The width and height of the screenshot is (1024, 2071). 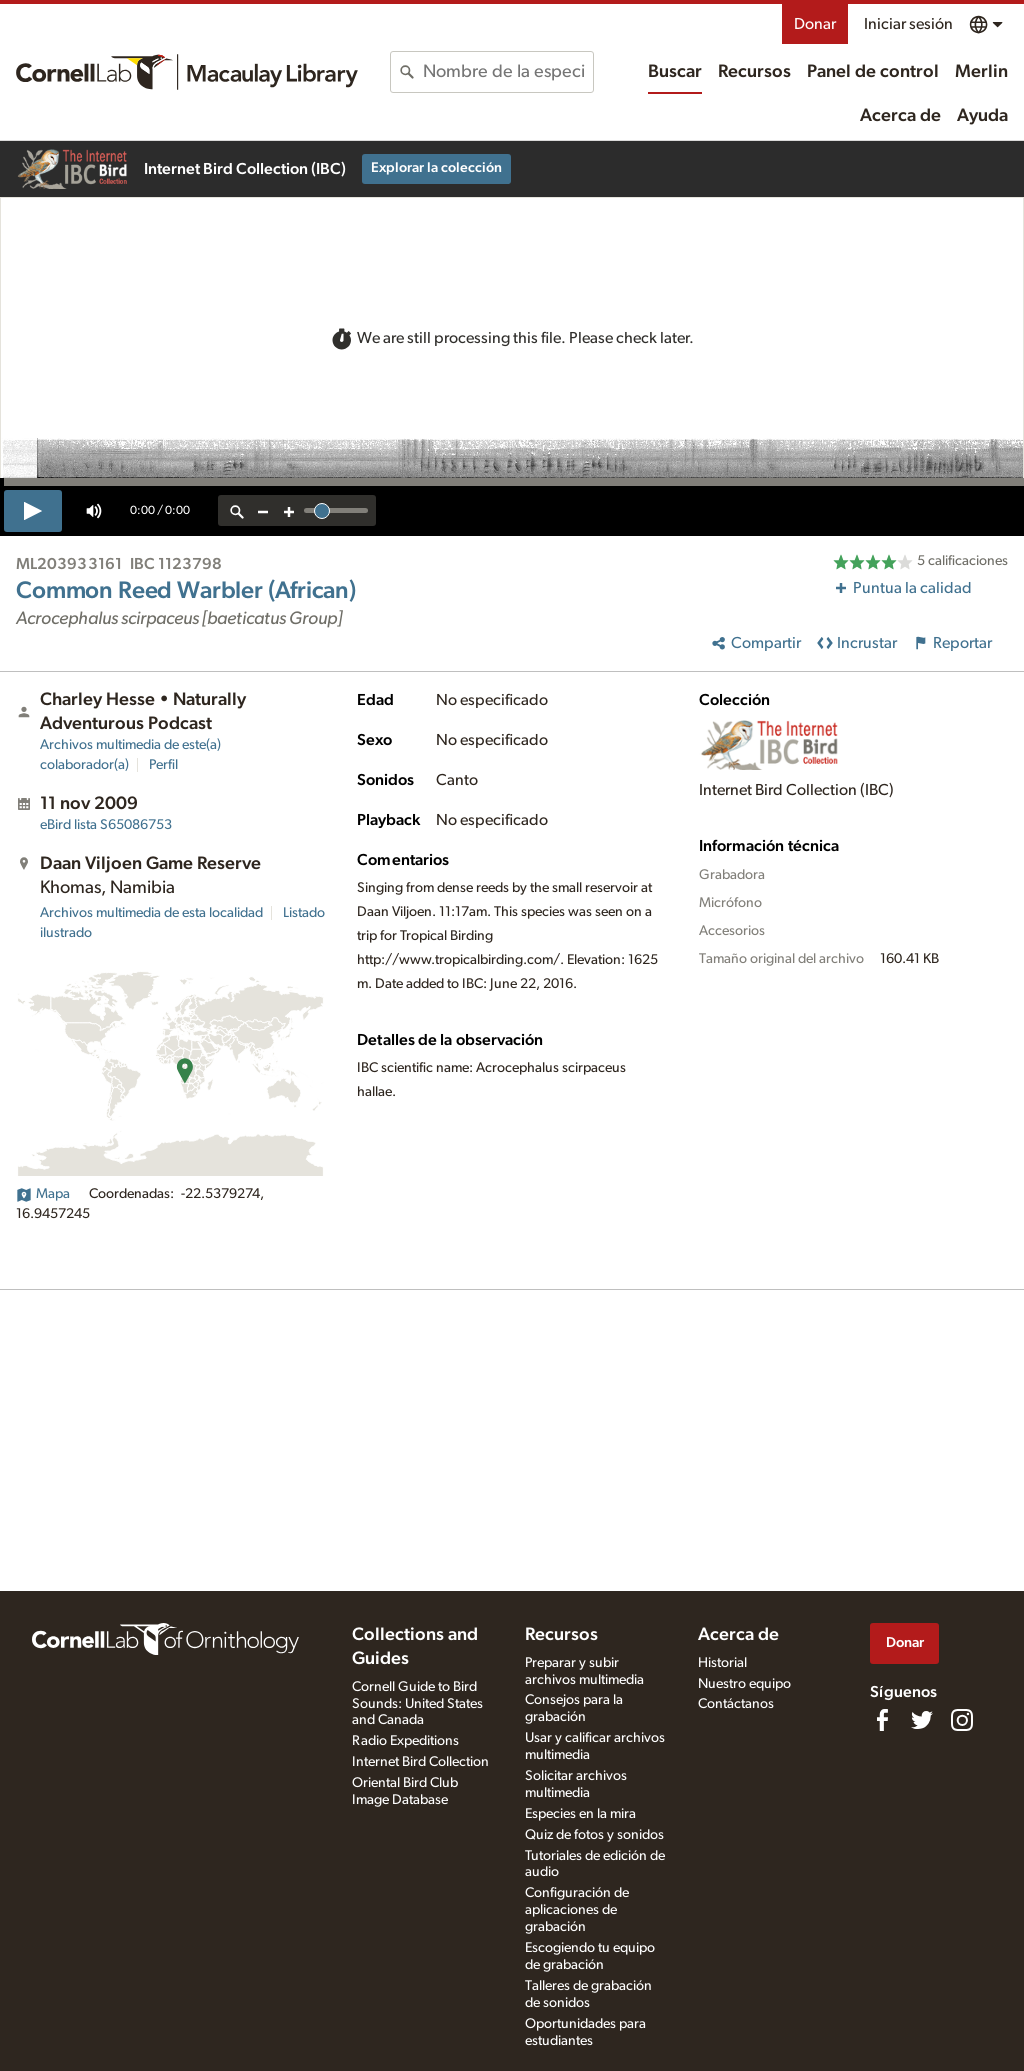 What do you see at coordinates (594, 1835) in the screenshot?
I see `Quiz de fotos y sonidos` at bounding box center [594, 1835].